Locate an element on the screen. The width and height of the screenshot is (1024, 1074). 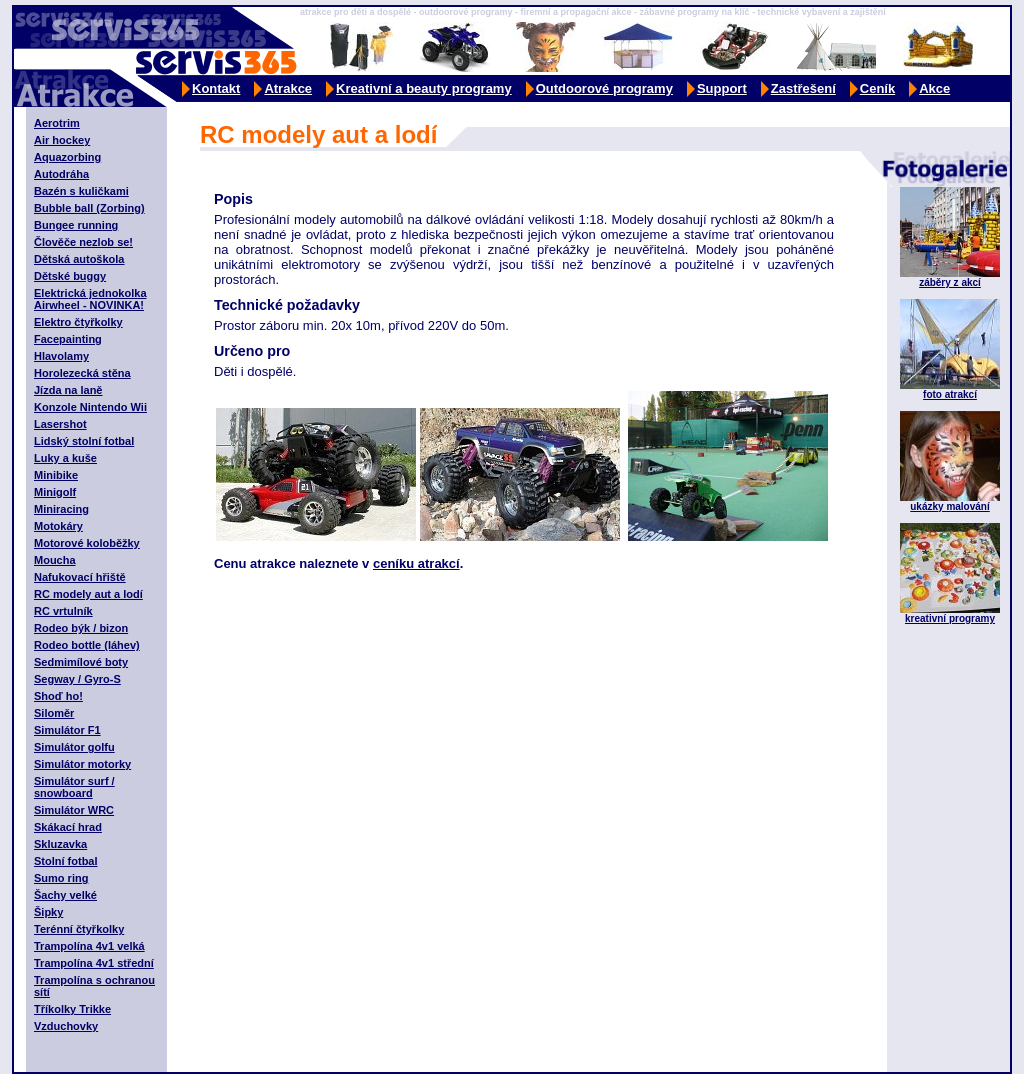
Šachy velké is located at coordinates (65, 895).